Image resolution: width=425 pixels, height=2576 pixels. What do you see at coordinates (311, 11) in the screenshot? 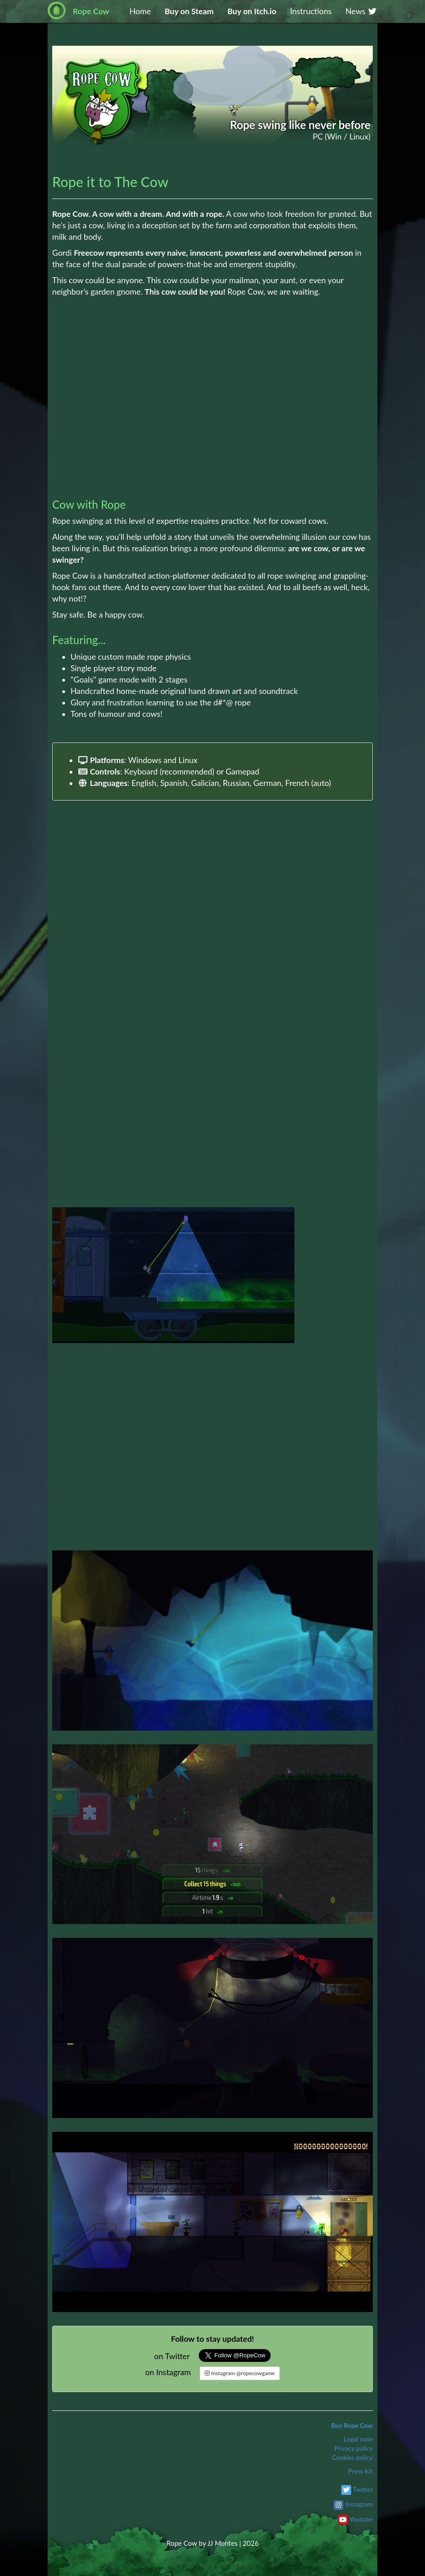
I see `Instructions` at bounding box center [311, 11].